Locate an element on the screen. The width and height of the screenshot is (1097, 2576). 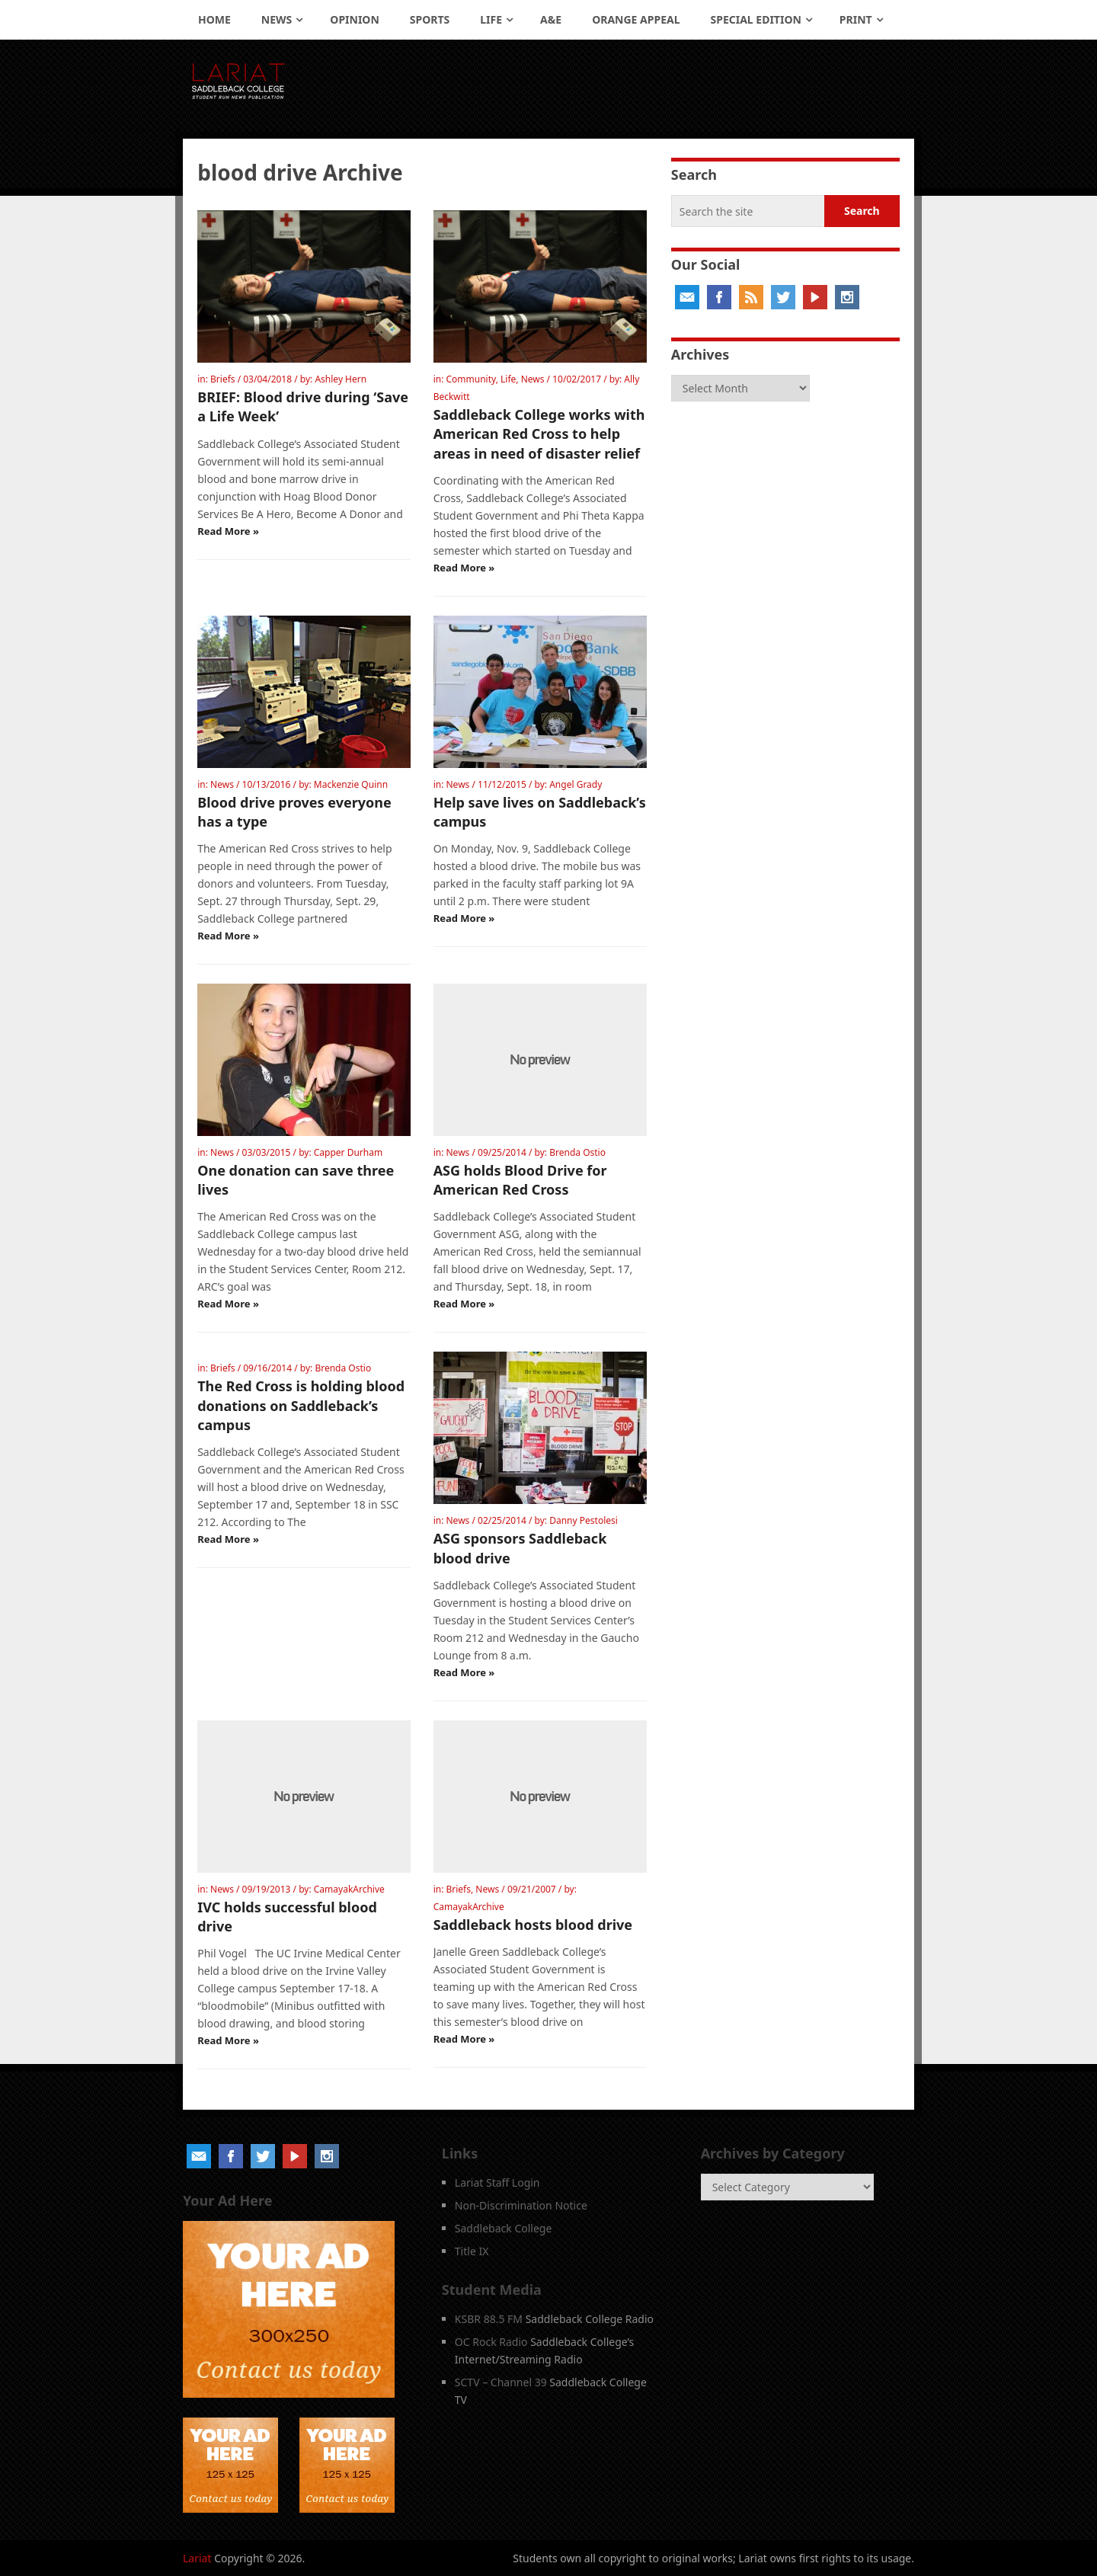
Sports is located at coordinates (429, 19).